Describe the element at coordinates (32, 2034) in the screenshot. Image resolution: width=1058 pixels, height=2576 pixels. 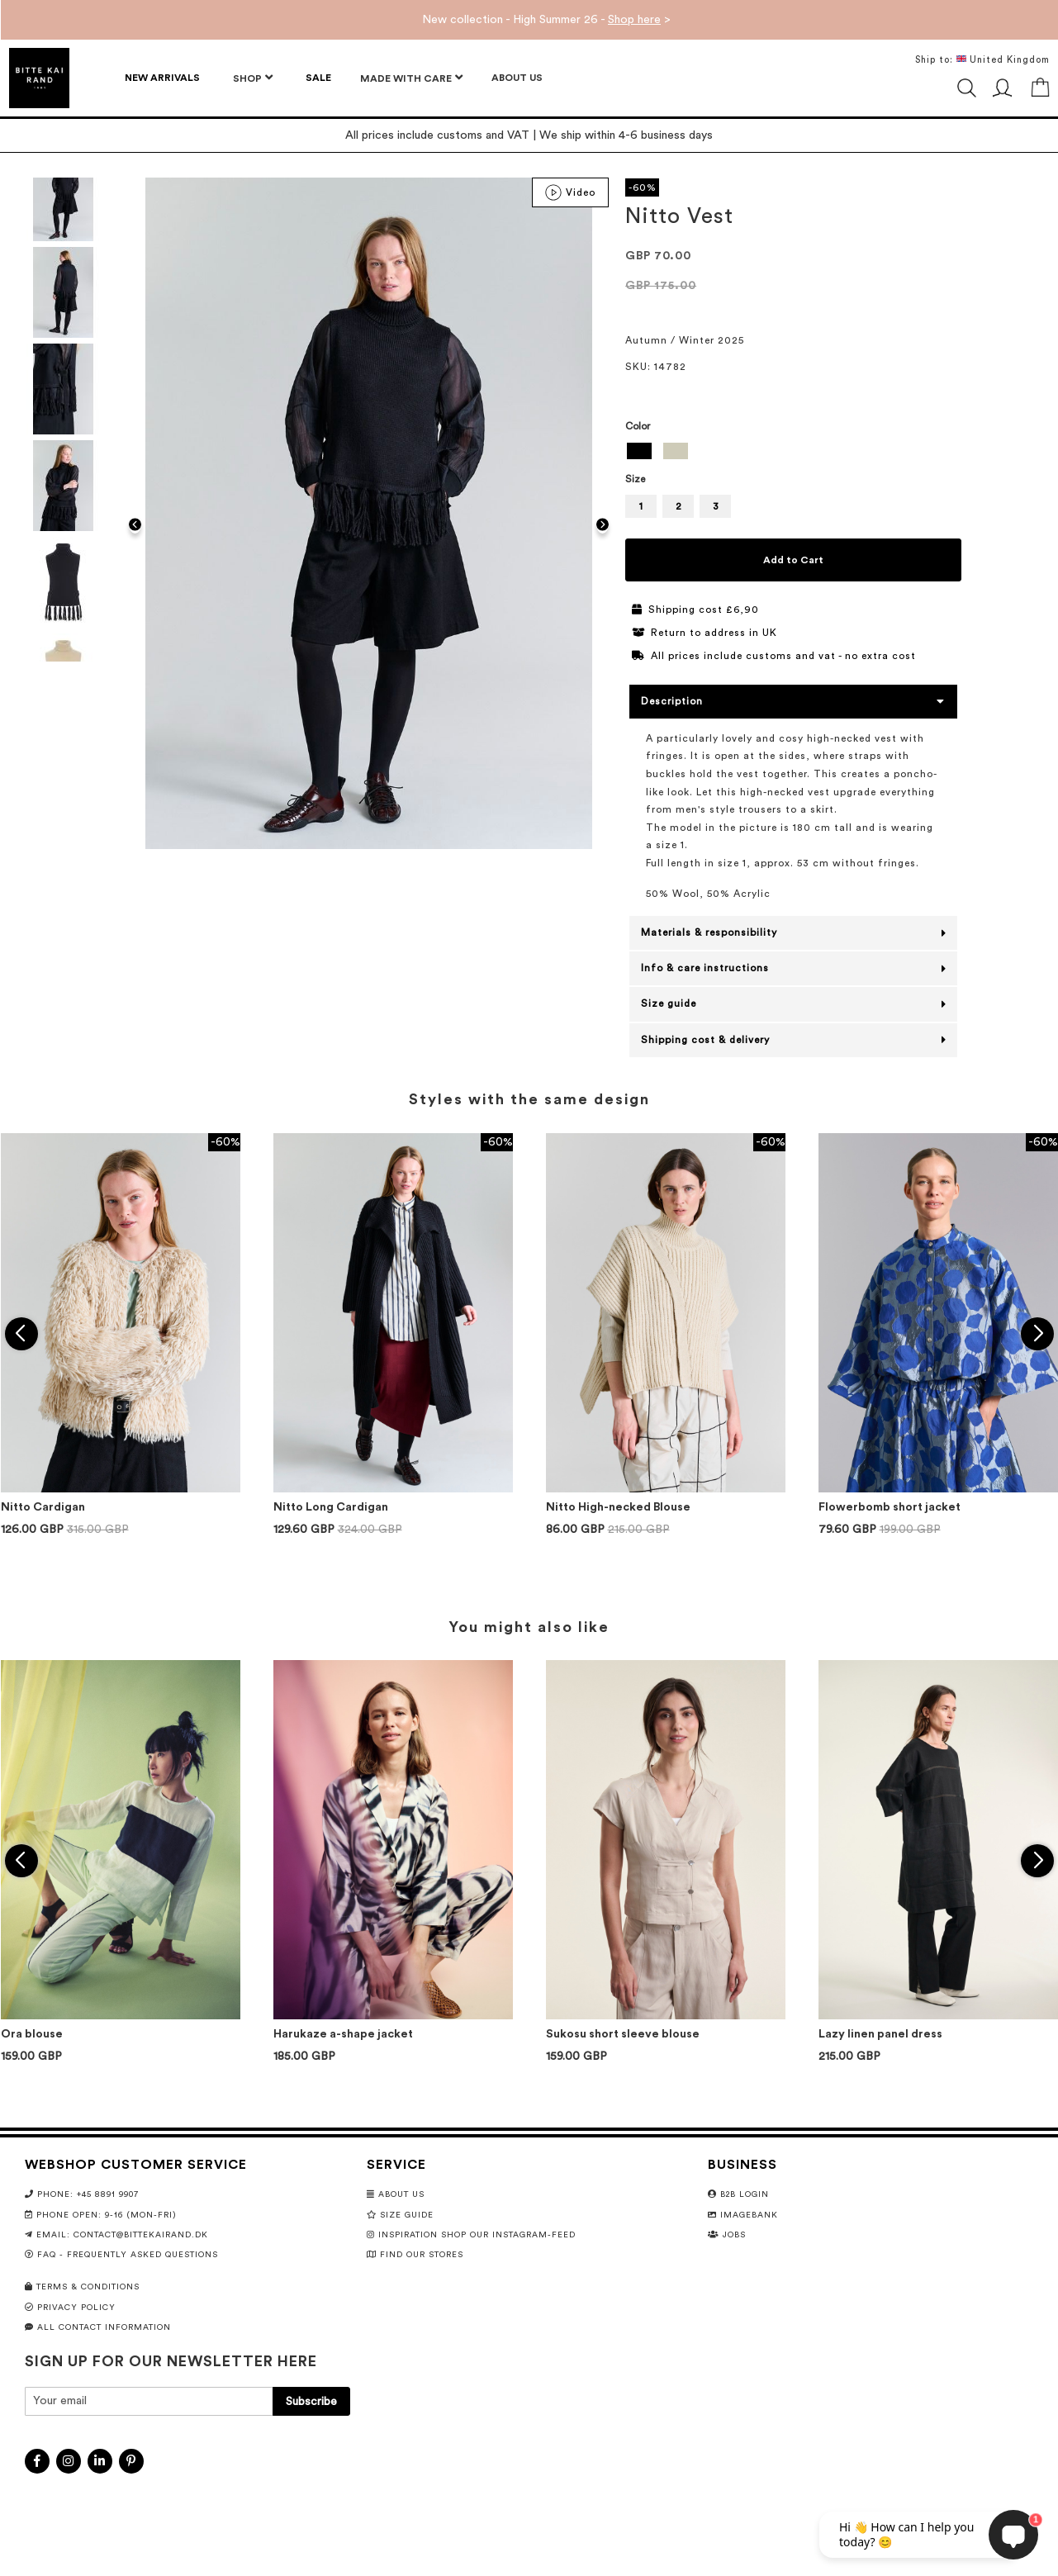
I see `Ora blouse` at that location.